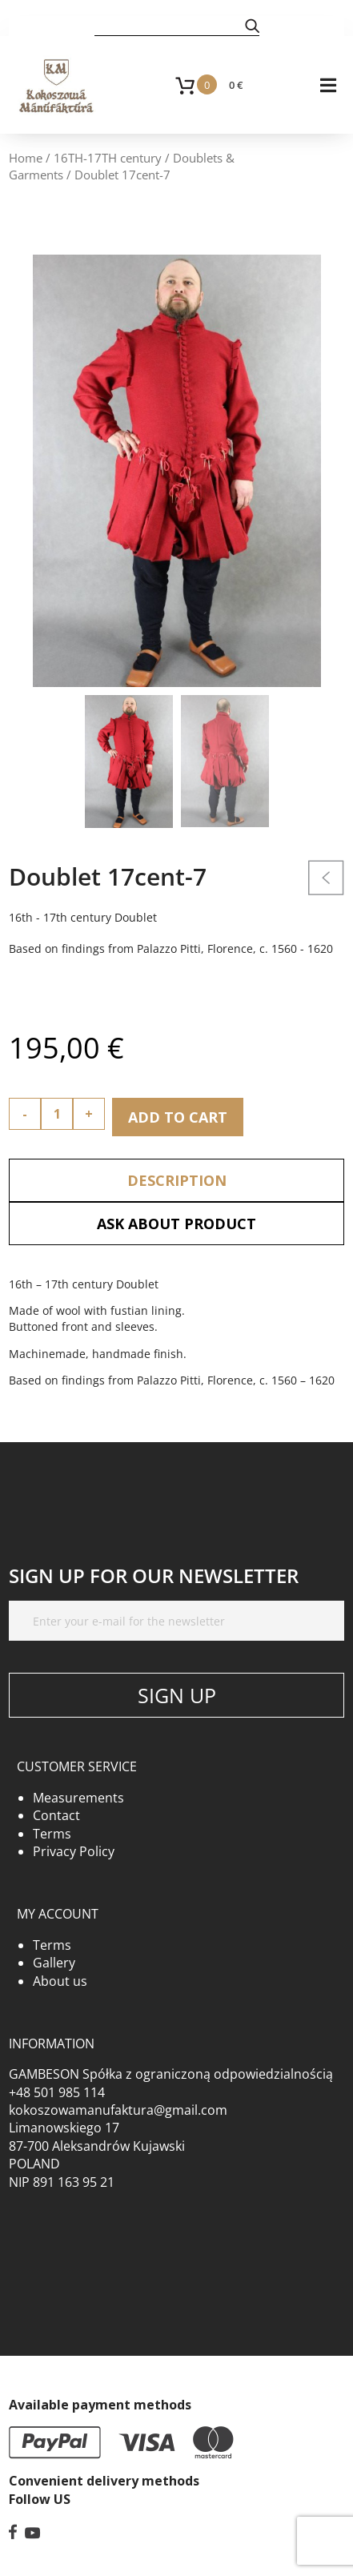 The height and width of the screenshot is (2576, 353). Describe the element at coordinates (177, 1180) in the screenshot. I see `Description` at that location.